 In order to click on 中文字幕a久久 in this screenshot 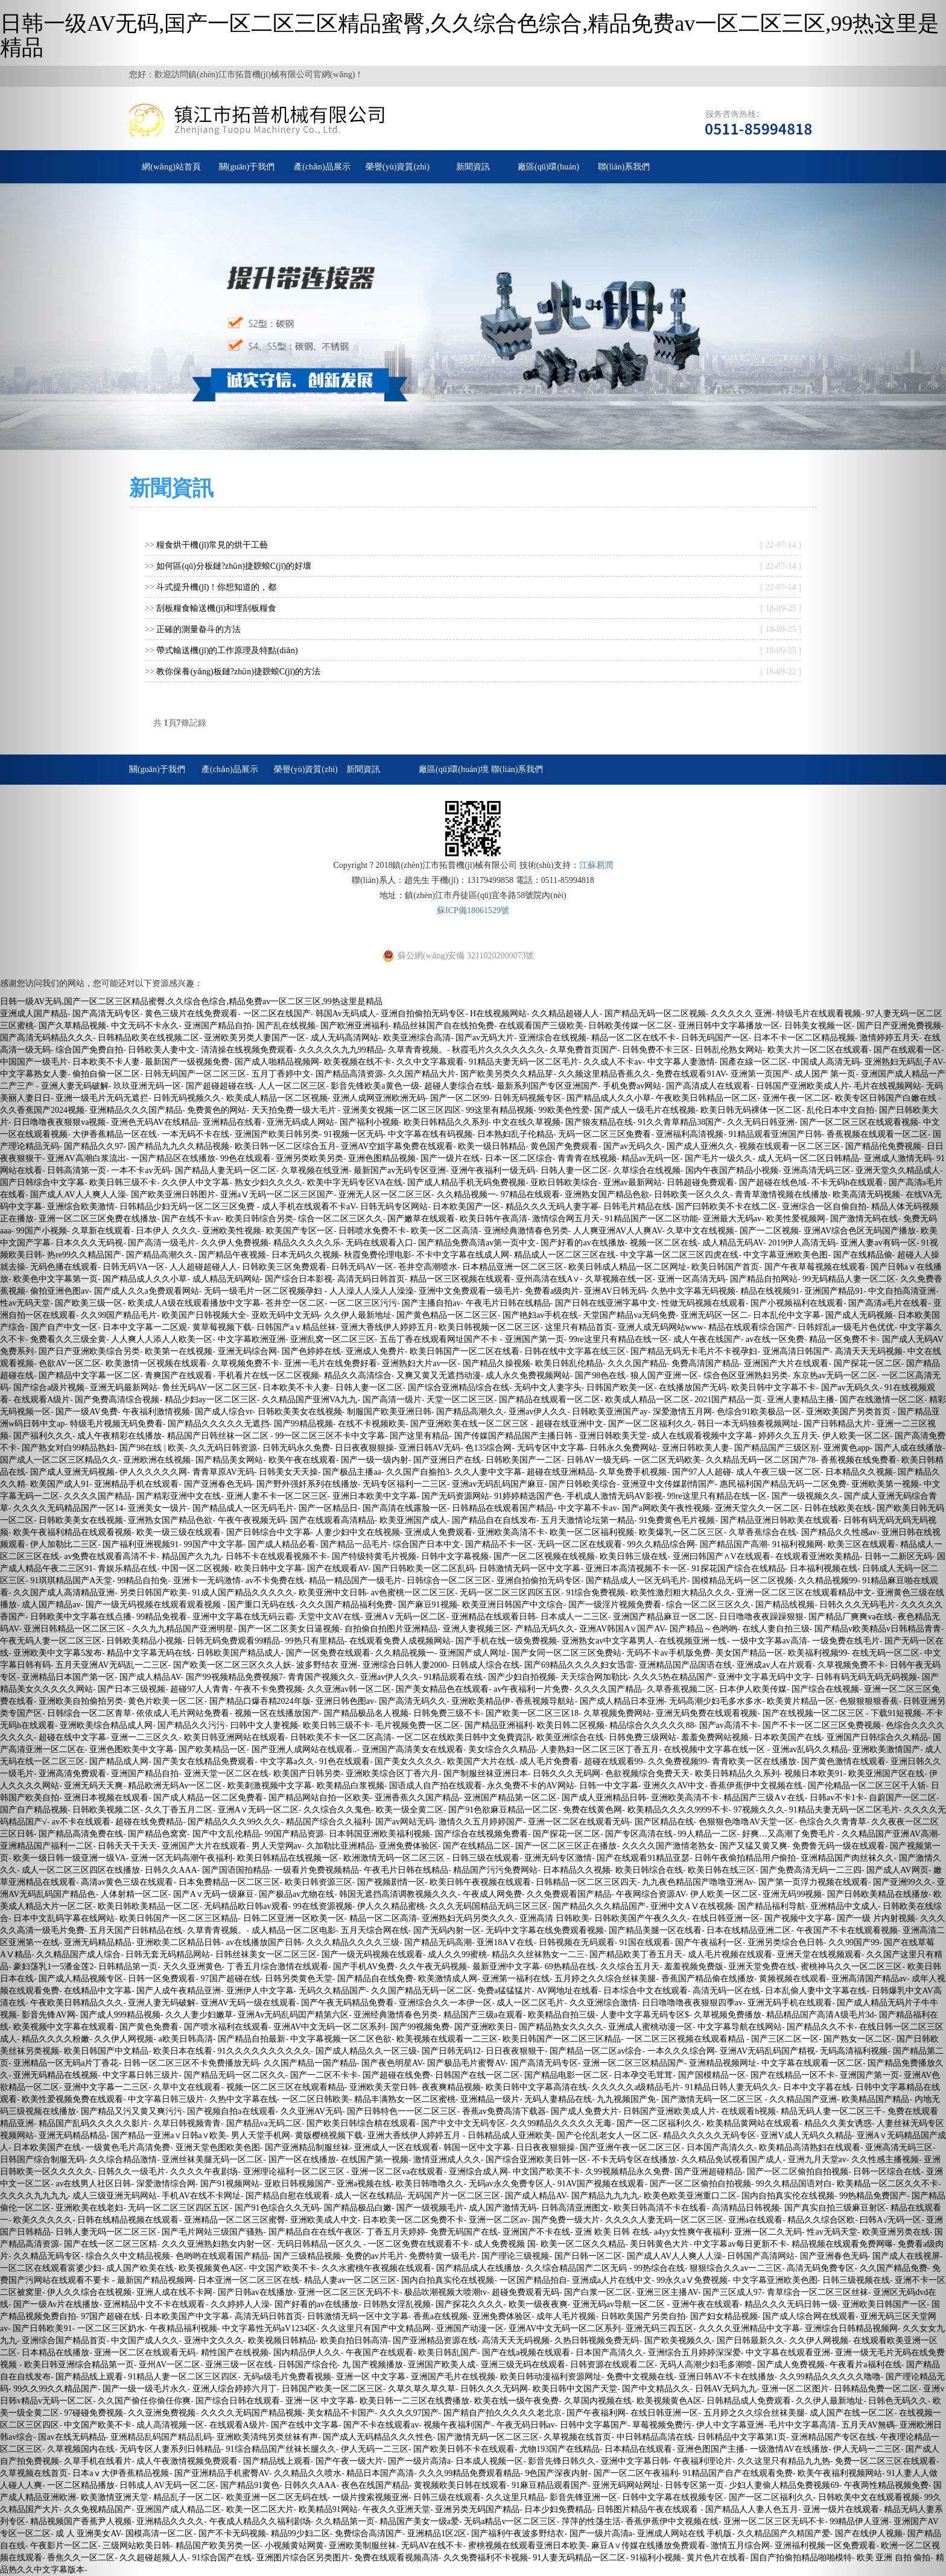, I will do `click(287, 1761)`.